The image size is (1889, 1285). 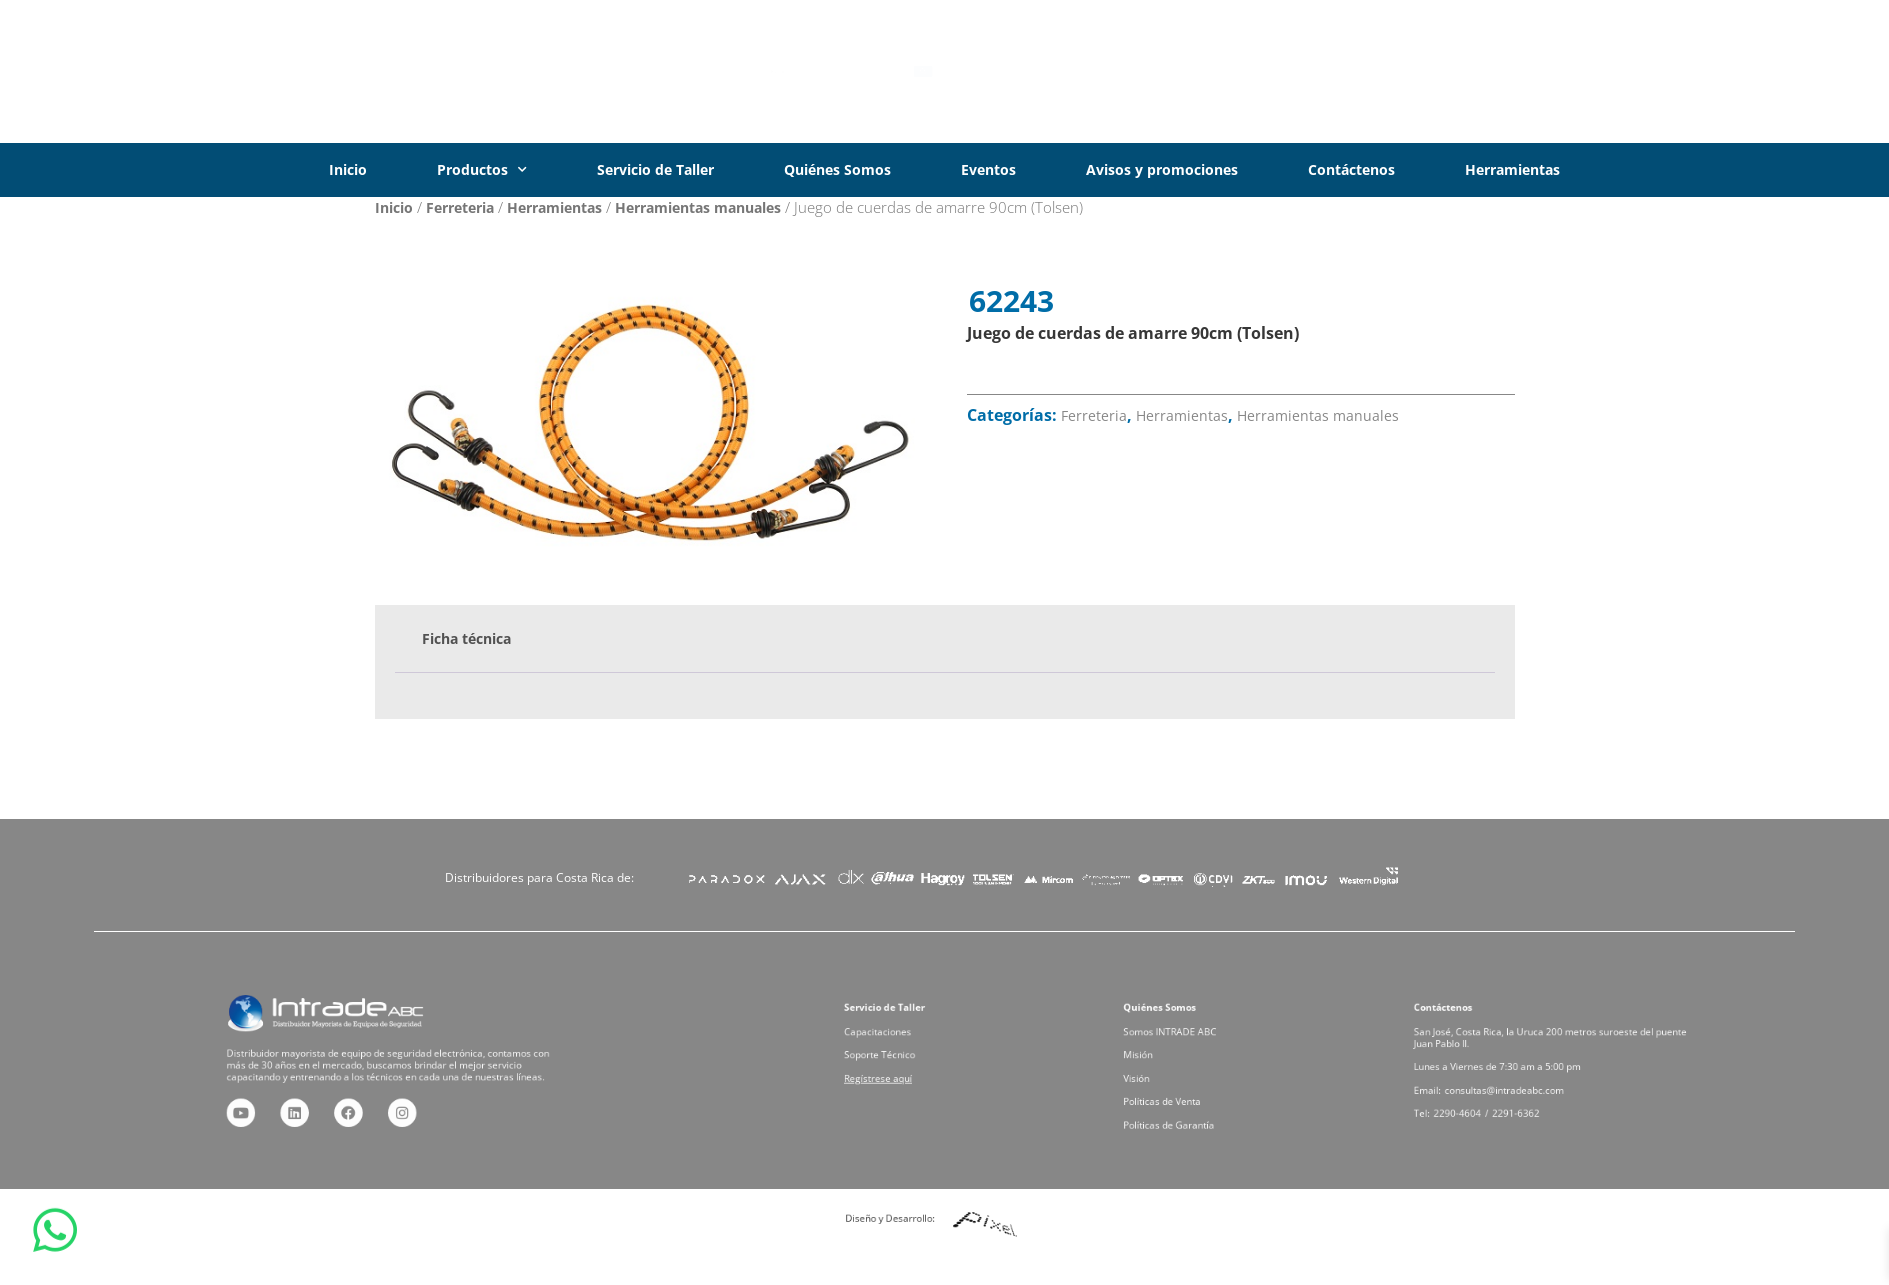 What do you see at coordinates (899, 1057) in the screenshot?
I see `Soporte Técnico` at bounding box center [899, 1057].